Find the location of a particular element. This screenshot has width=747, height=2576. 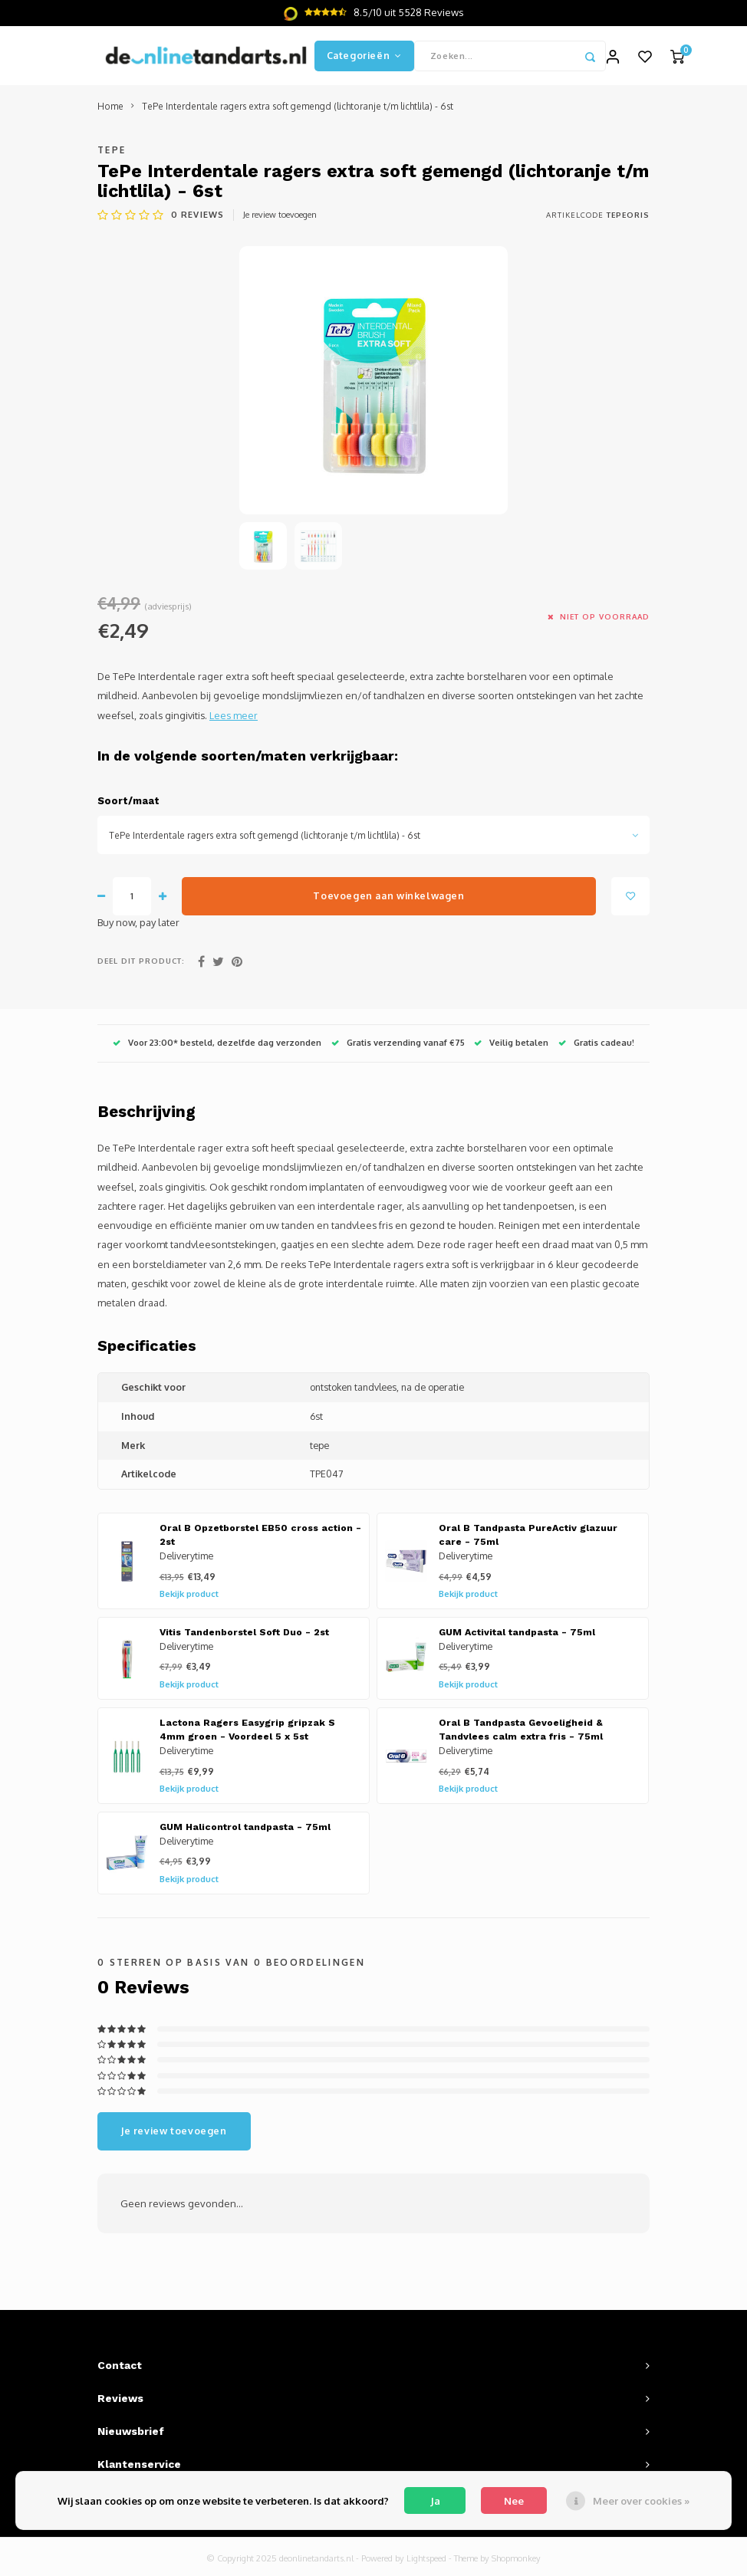

Deel dit product: is located at coordinates (141, 963).